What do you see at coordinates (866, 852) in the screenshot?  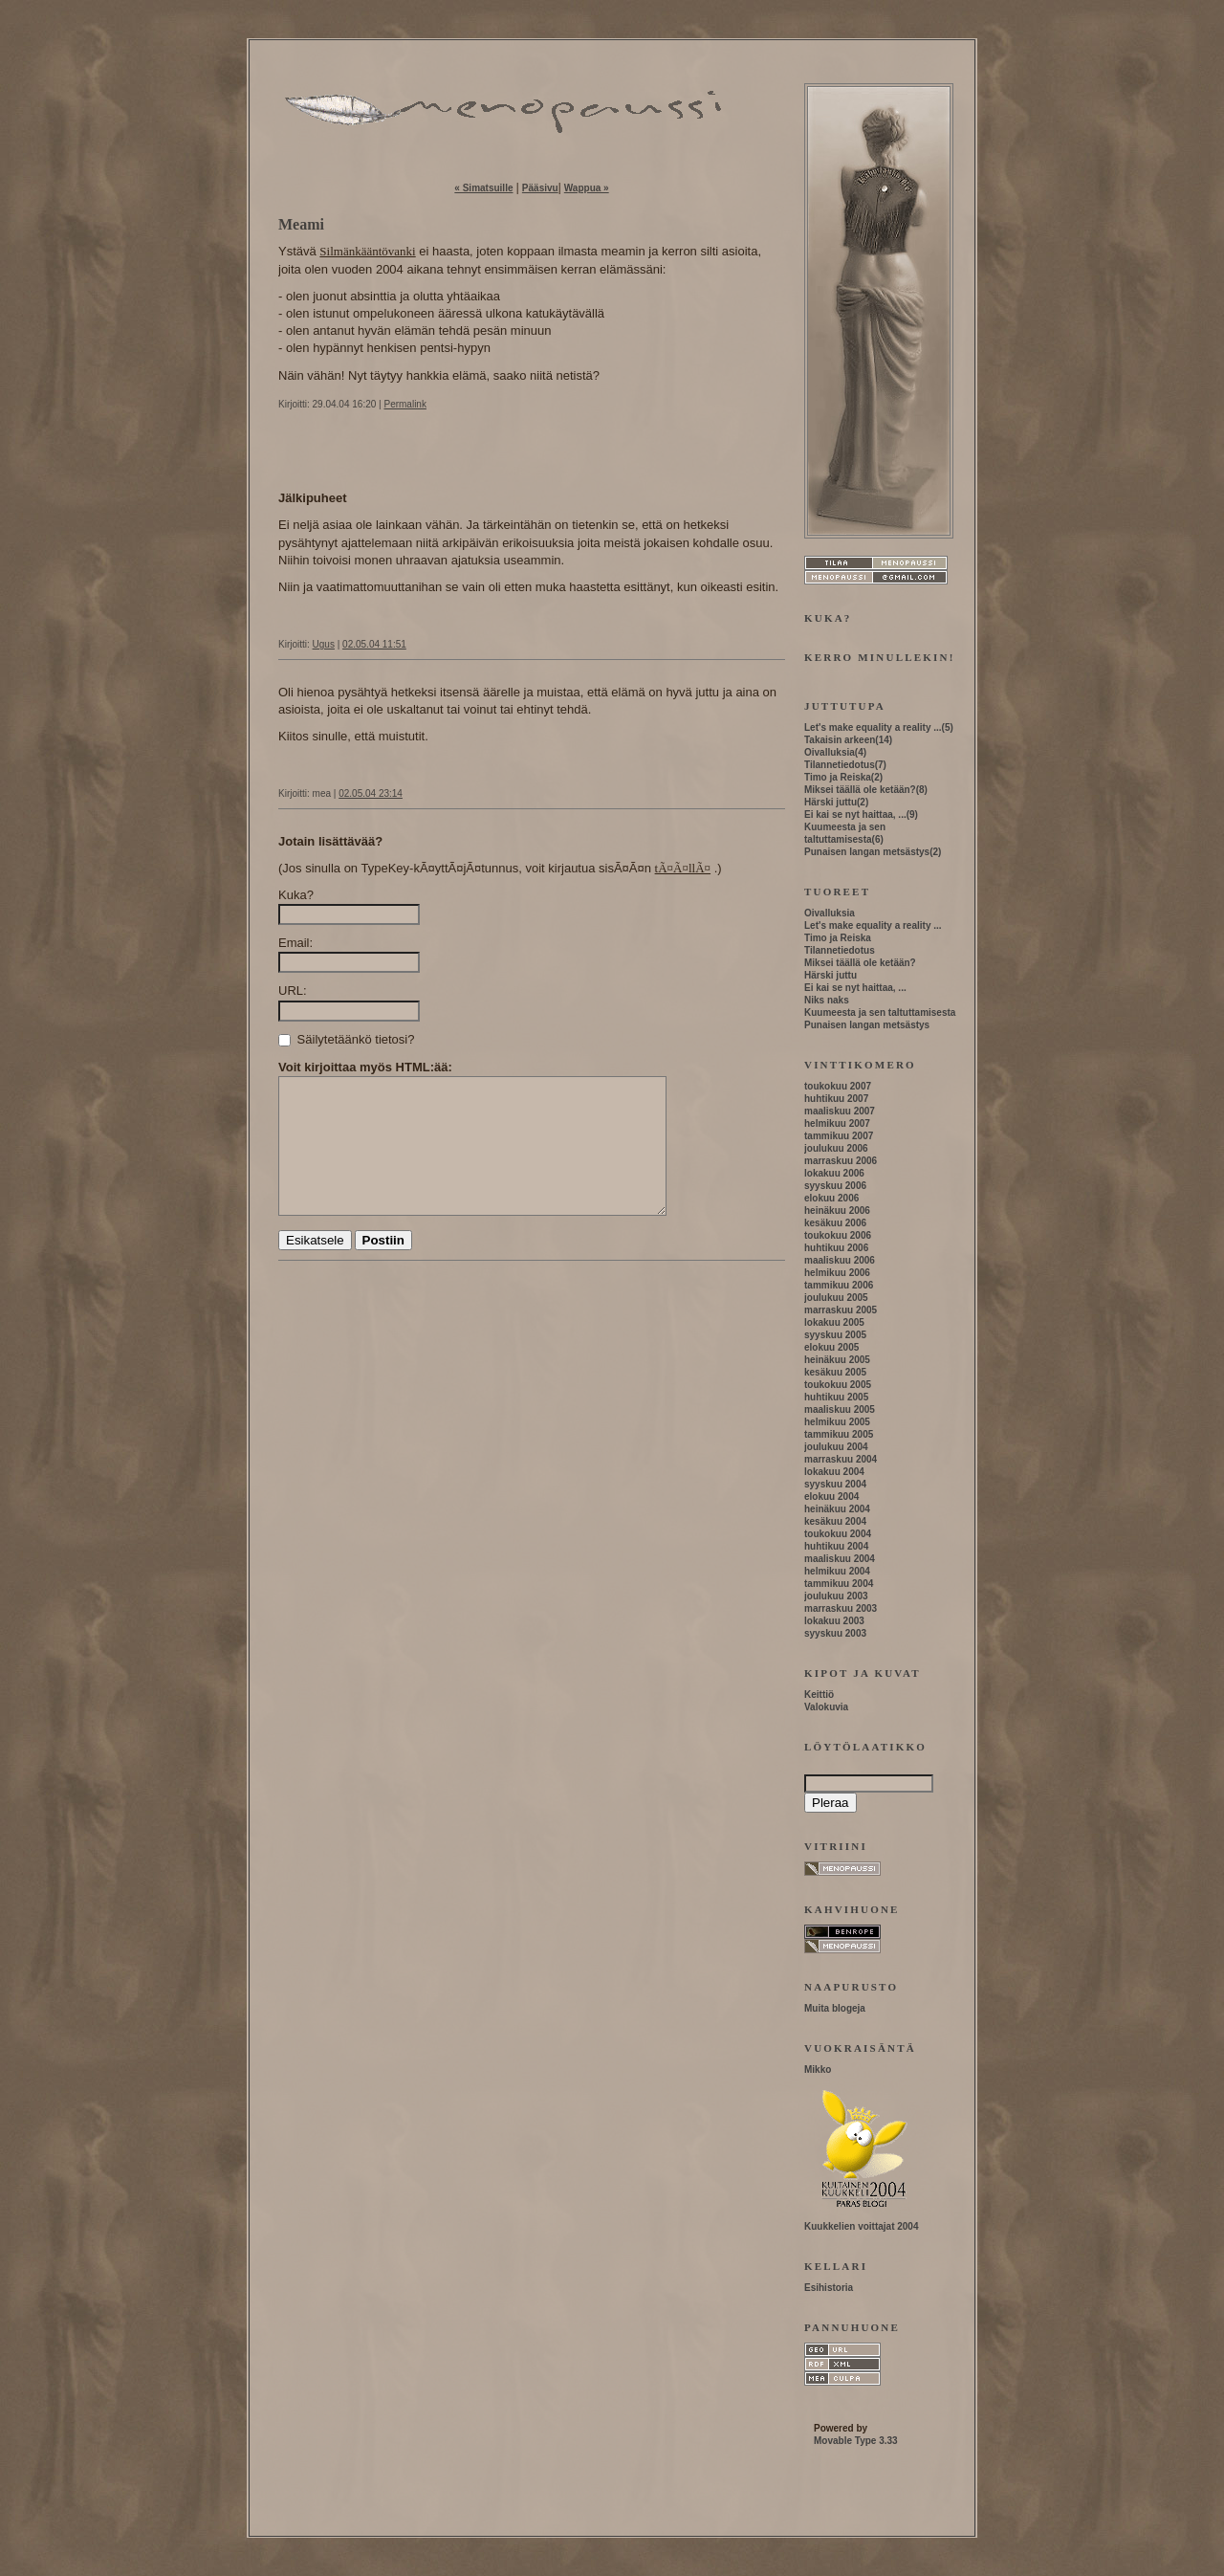 I see `Punaisen langan metsästys` at bounding box center [866, 852].